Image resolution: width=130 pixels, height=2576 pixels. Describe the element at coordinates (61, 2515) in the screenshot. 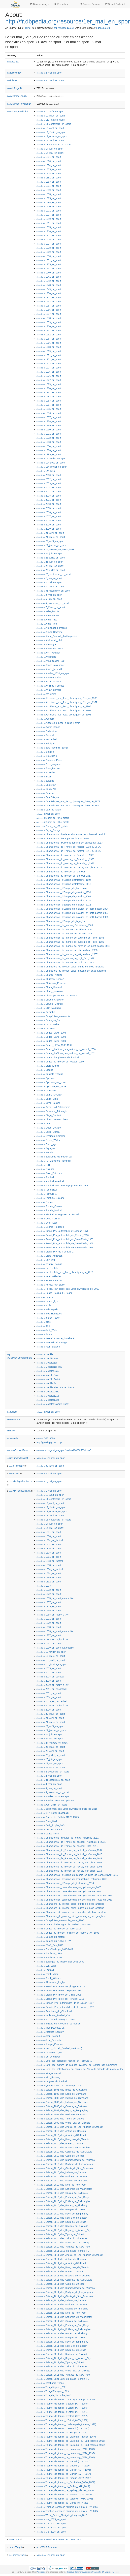

I see `:World_Series_FINA_de_plongeon_2015` at that location.